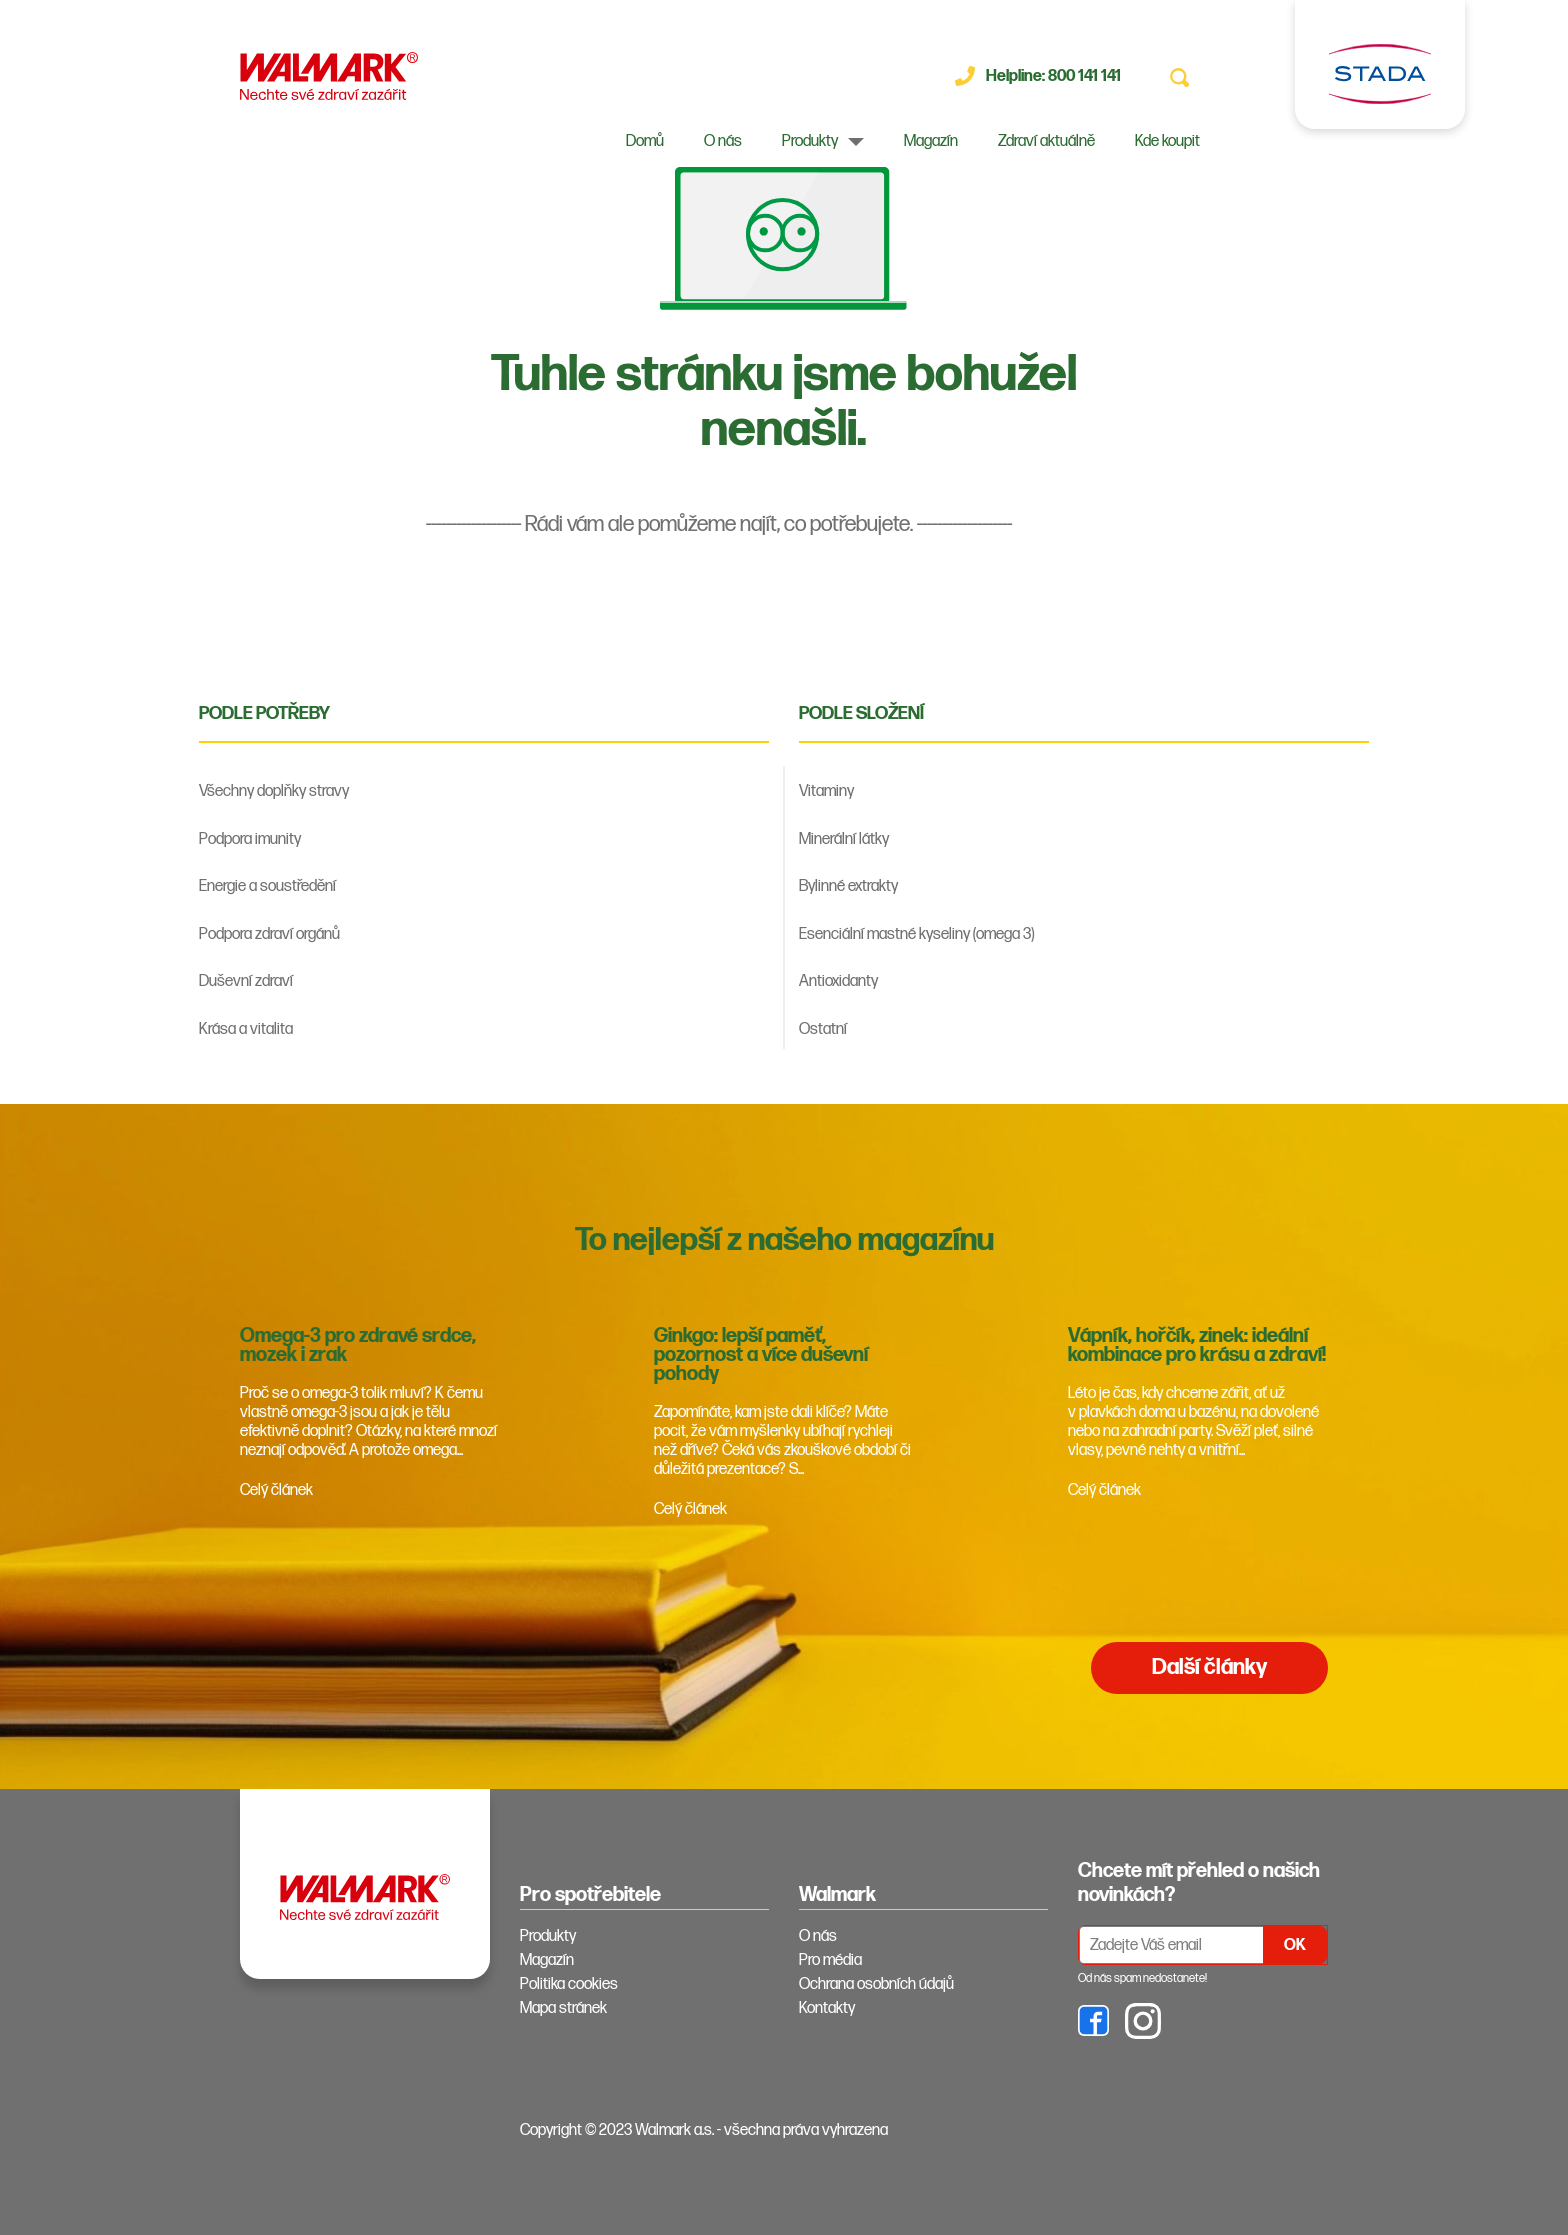 This screenshot has width=1568, height=2235. What do you see at coordinates (274, 791) in the screenshot?
I see `Všechny doplňky stravy` at bounding box center [274, 791].